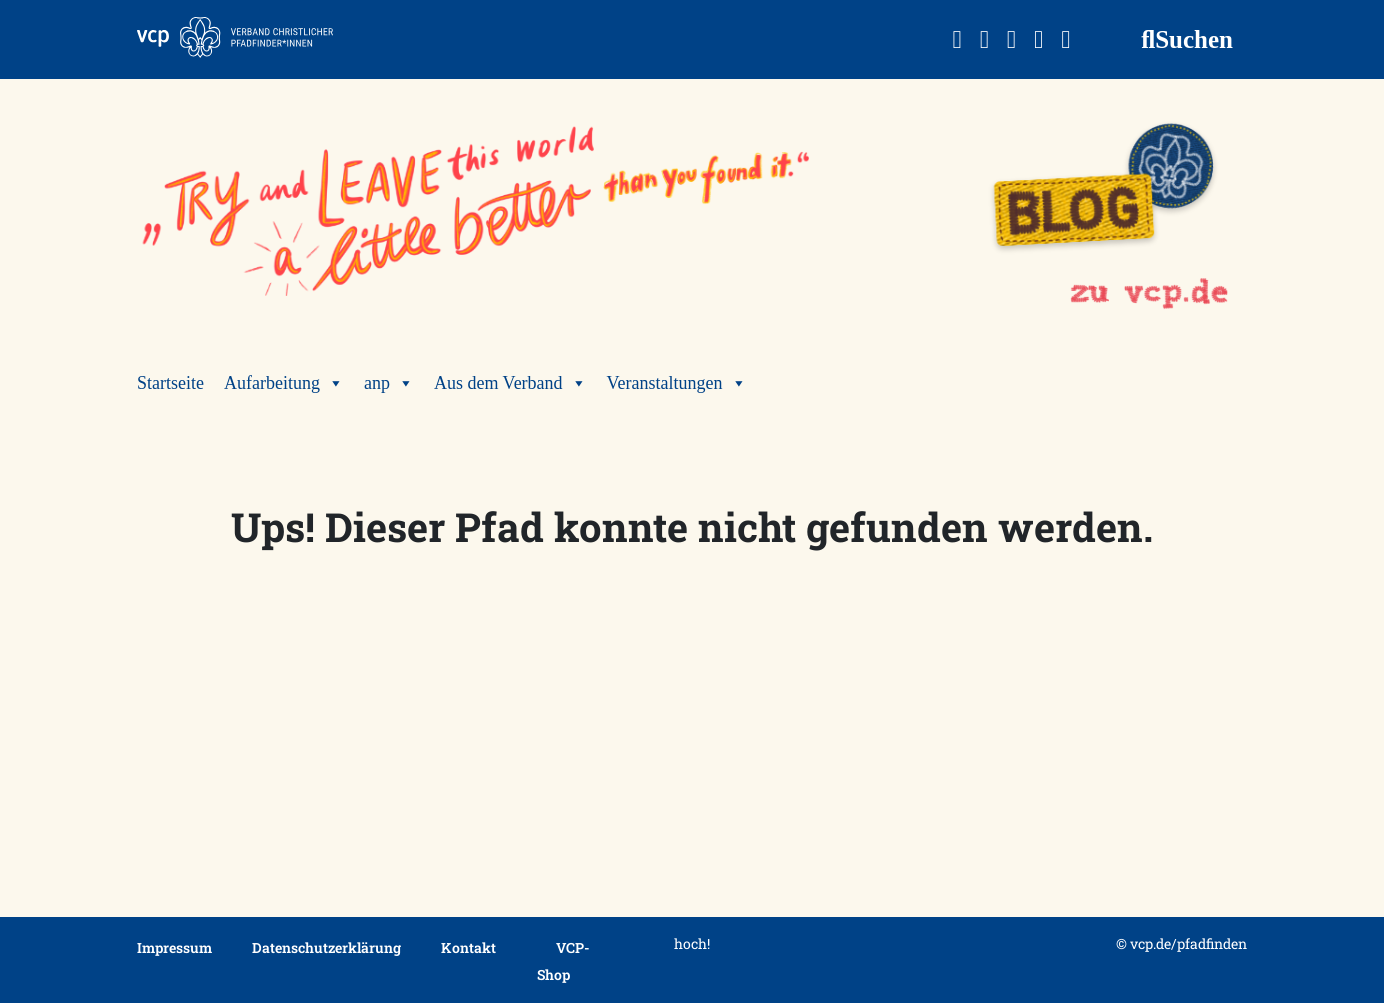 The image size is (1384, 1004). I want to click on Impressum, so click(174, 947).